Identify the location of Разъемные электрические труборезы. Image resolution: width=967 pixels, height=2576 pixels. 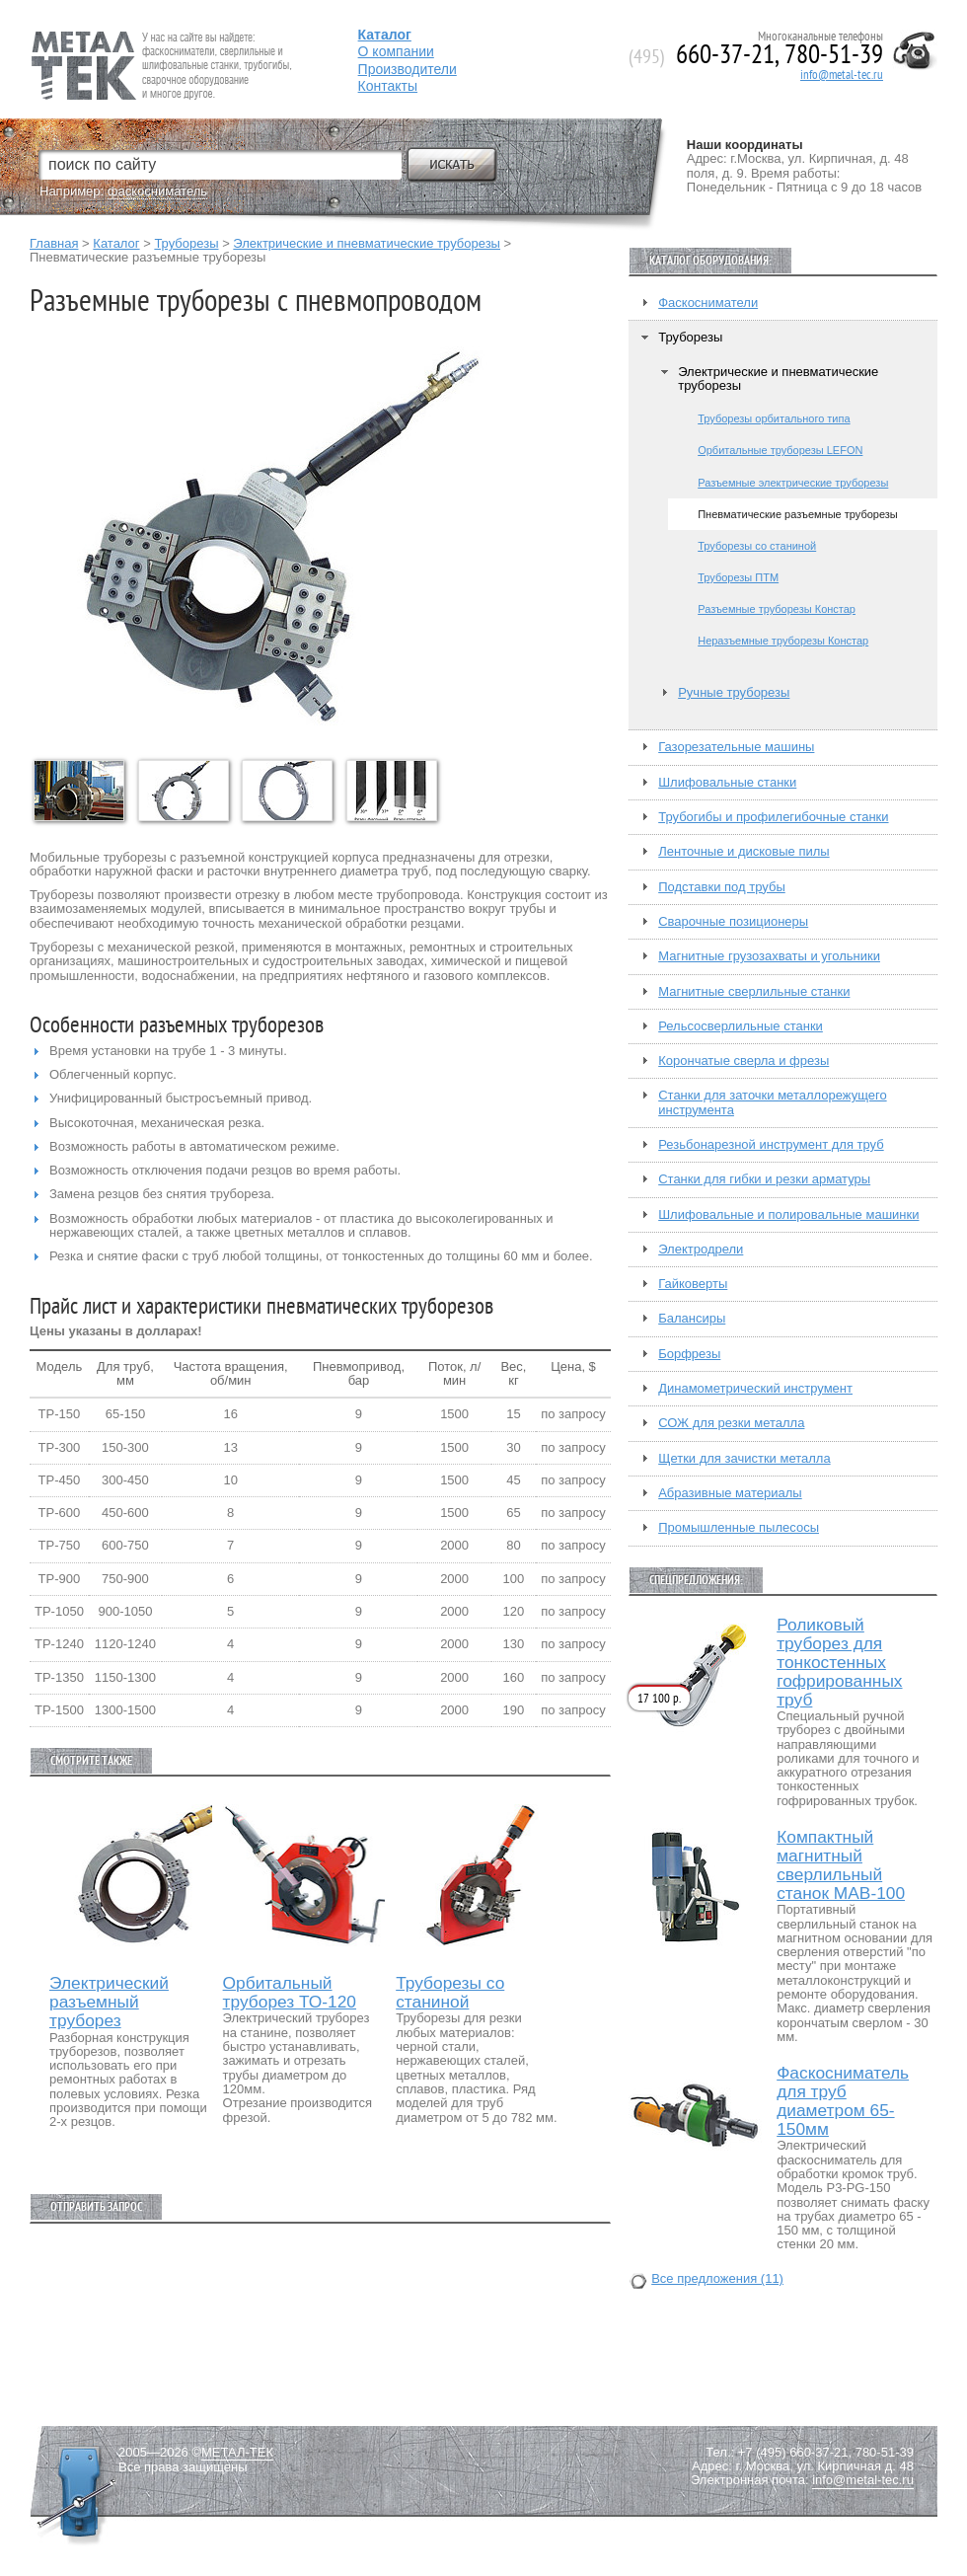
(793, 483).